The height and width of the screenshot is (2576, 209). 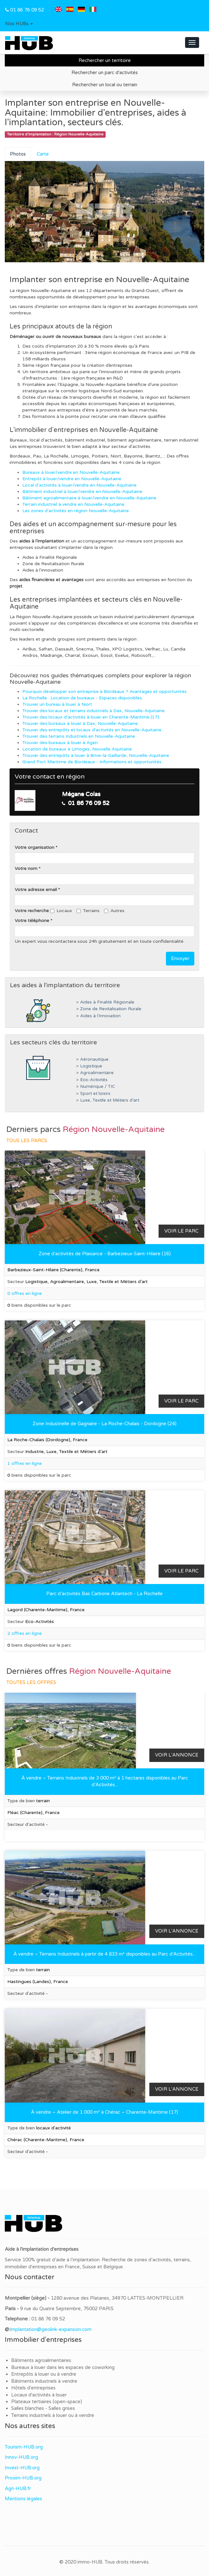 I want to click on 1 offres en ligne, so click(x=24, y=1463).